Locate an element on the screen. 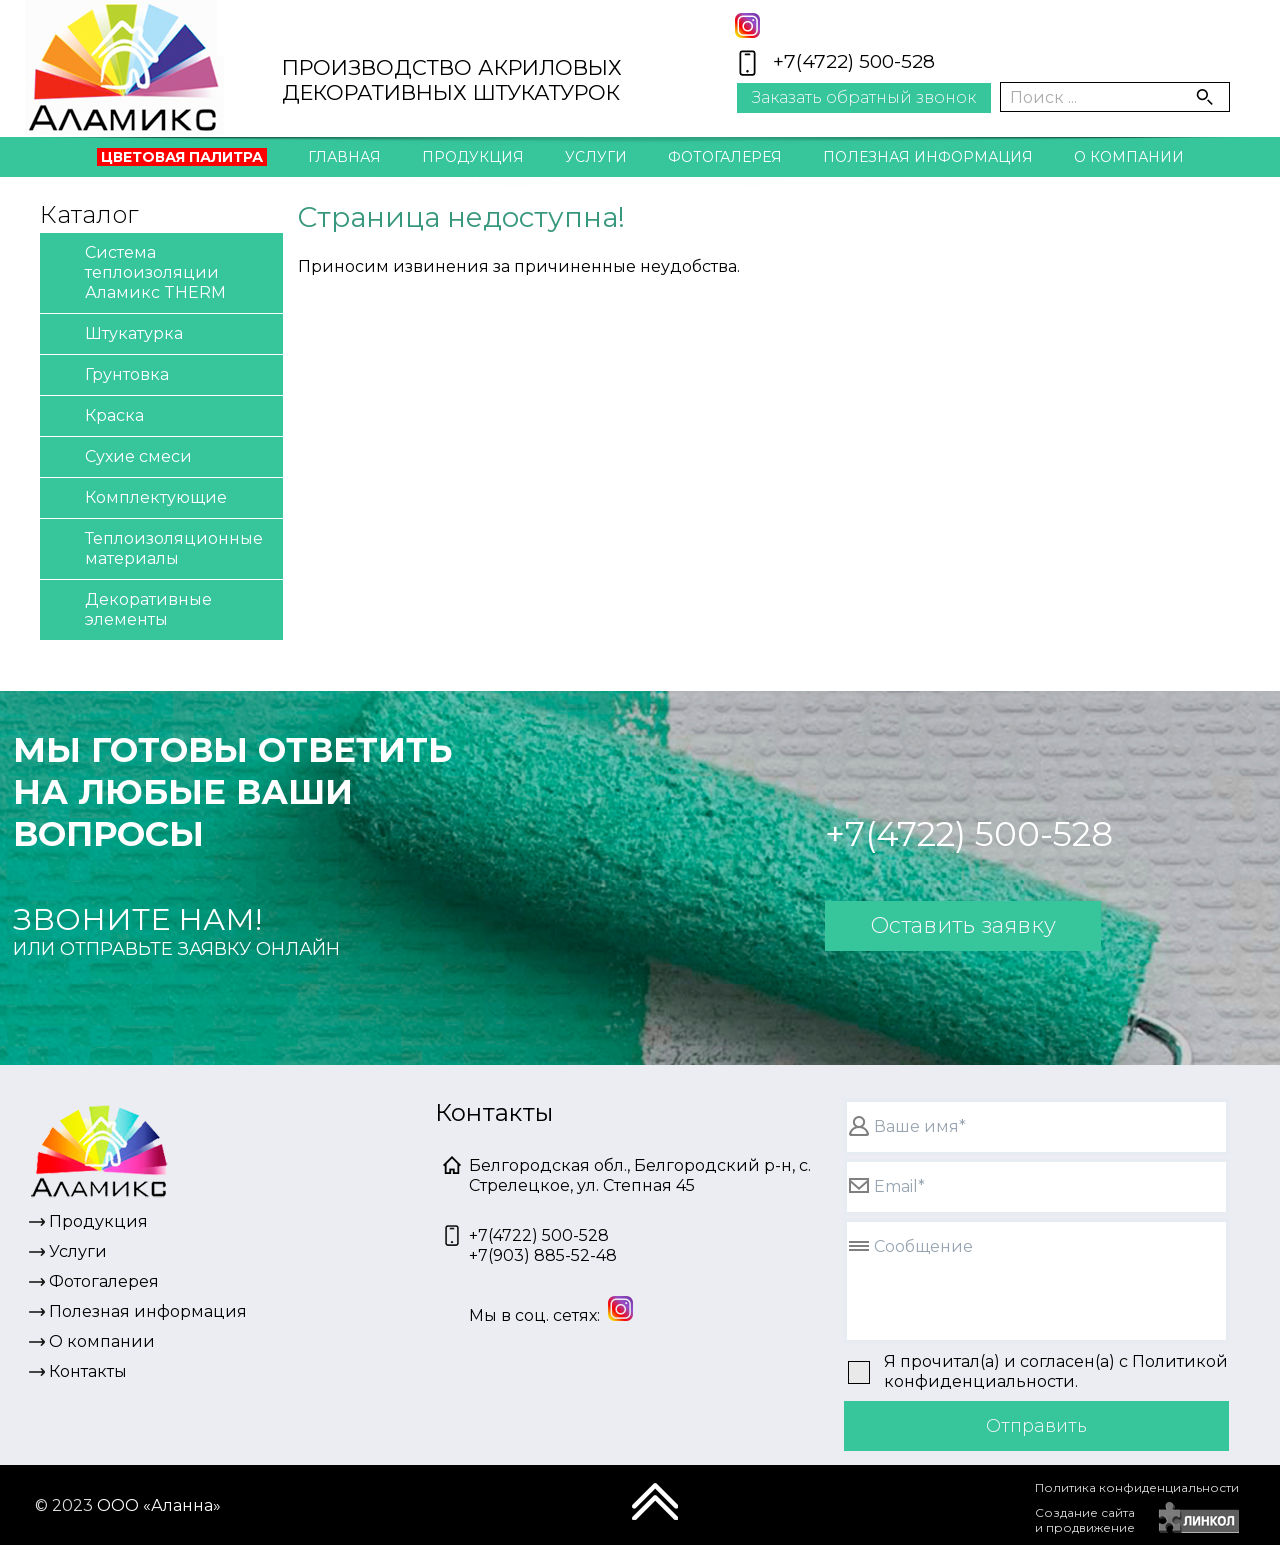 This screenshot has width=1280, height=1545. +7(4722) 500-528+7(903) 885-52-48 is located at coordinates (543, 1245).